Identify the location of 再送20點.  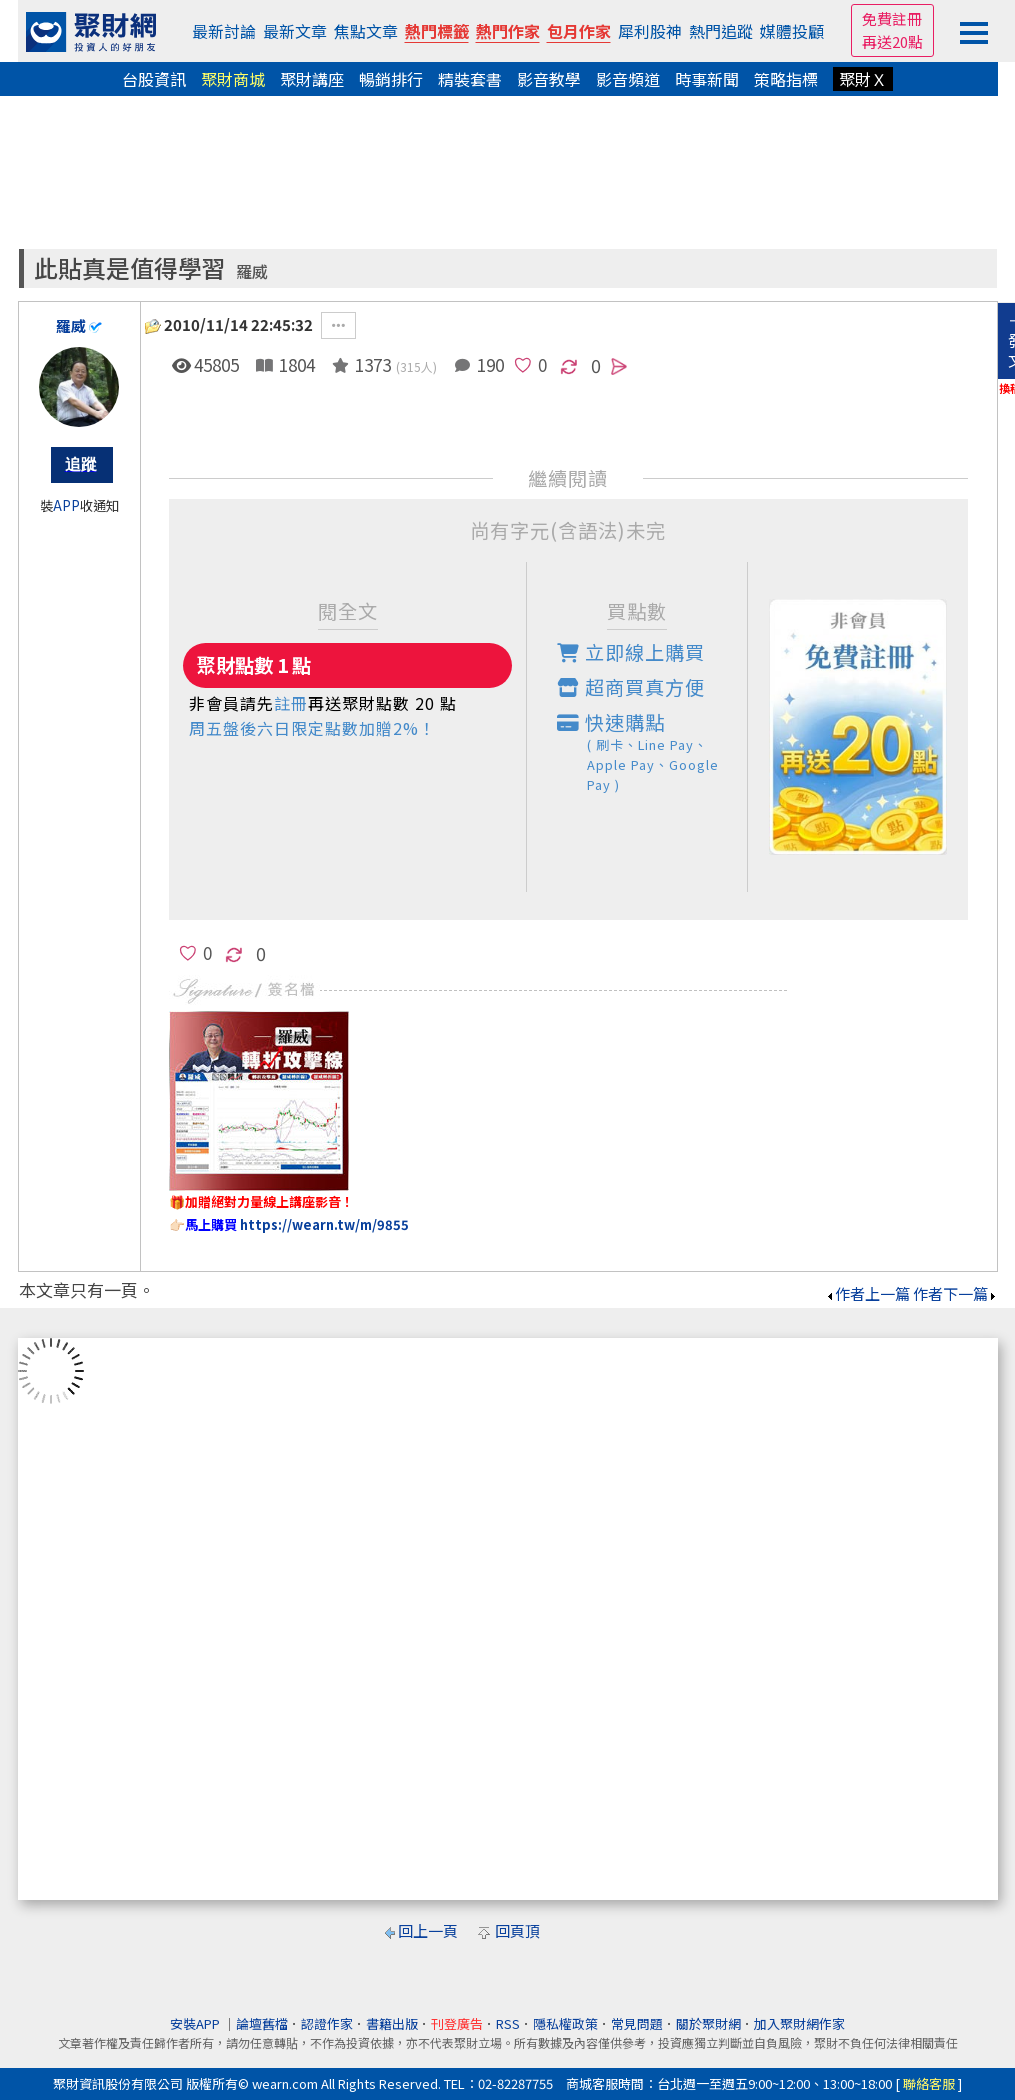
(892, 41).